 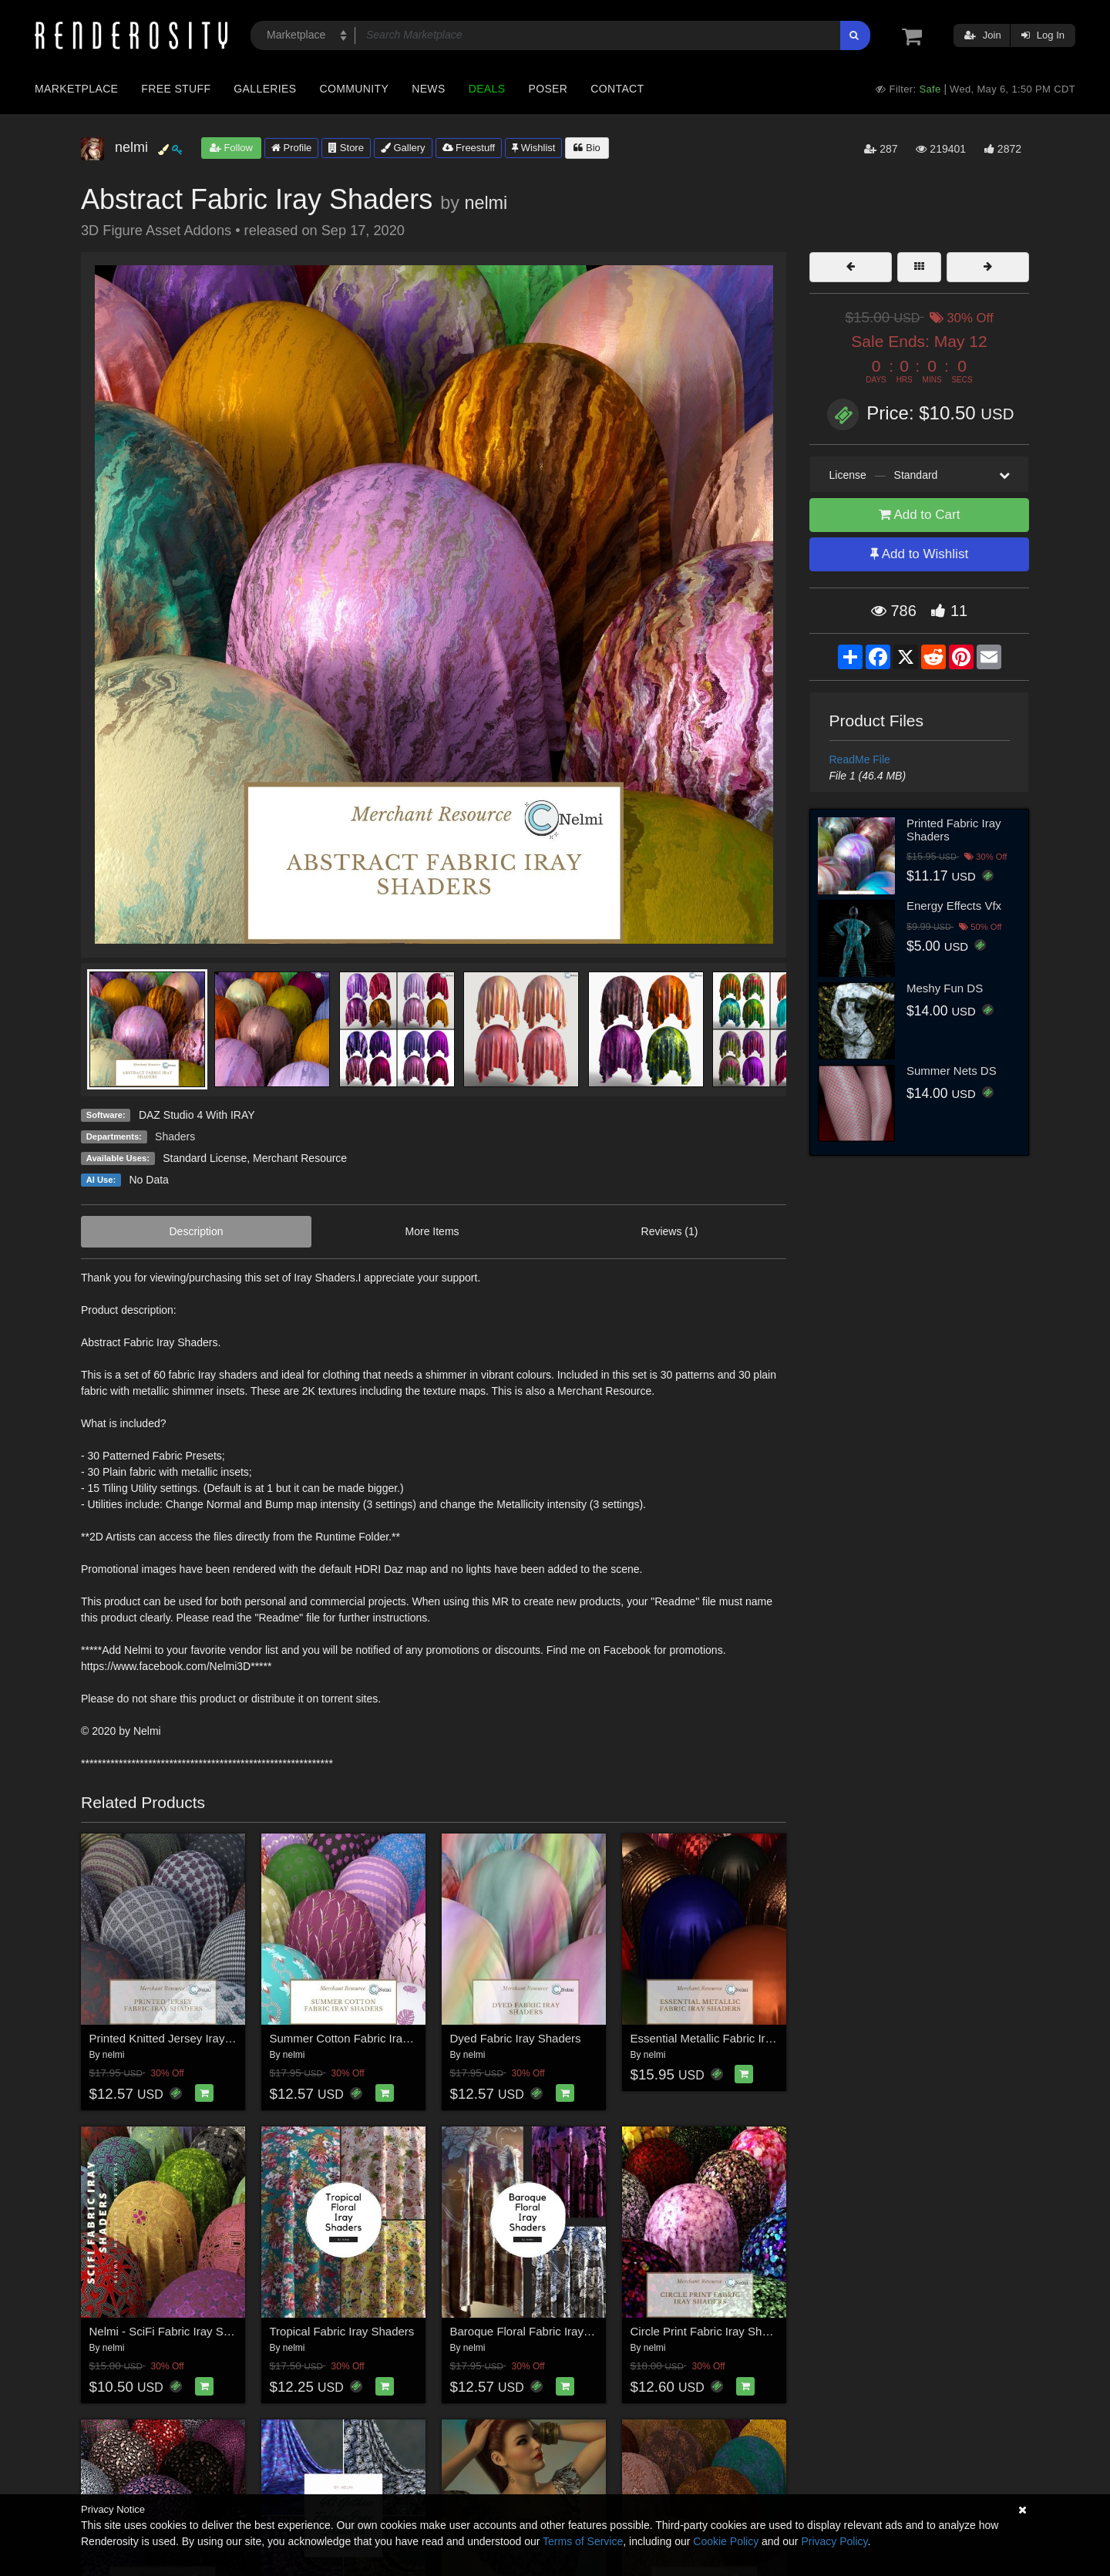 I want to click on Baroque Floral Fabric Iray Shaders, so click(x=540, y=2331).